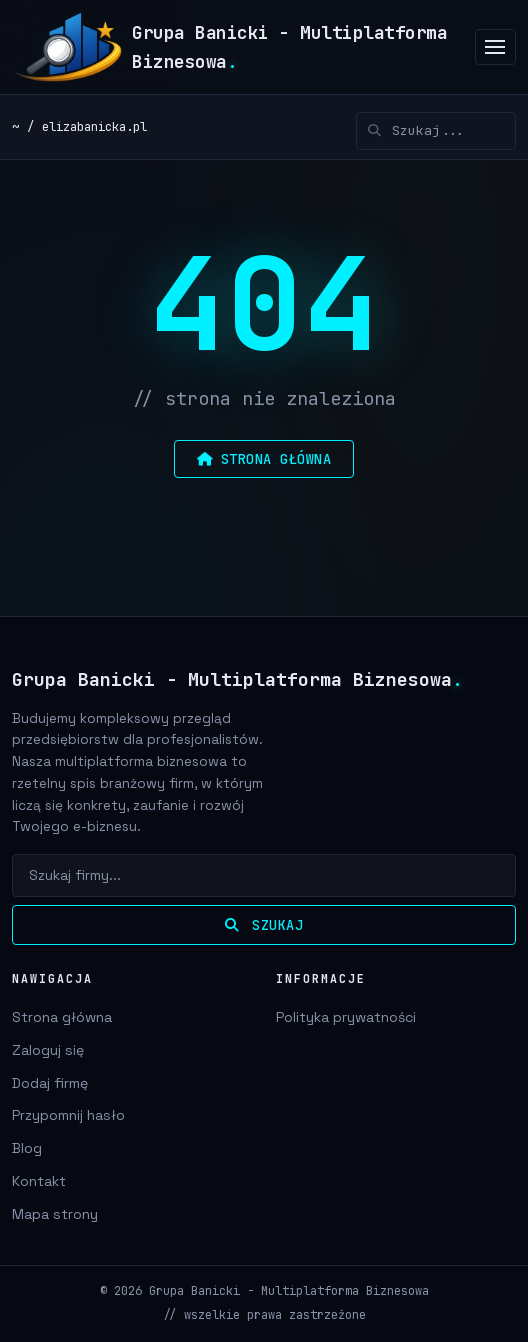 Image resolution: width=528 pixels, height=1342 pixels. Describe the element at coordinates (436, 131) in the screenshot. I see `[Szukaj]` at that location.